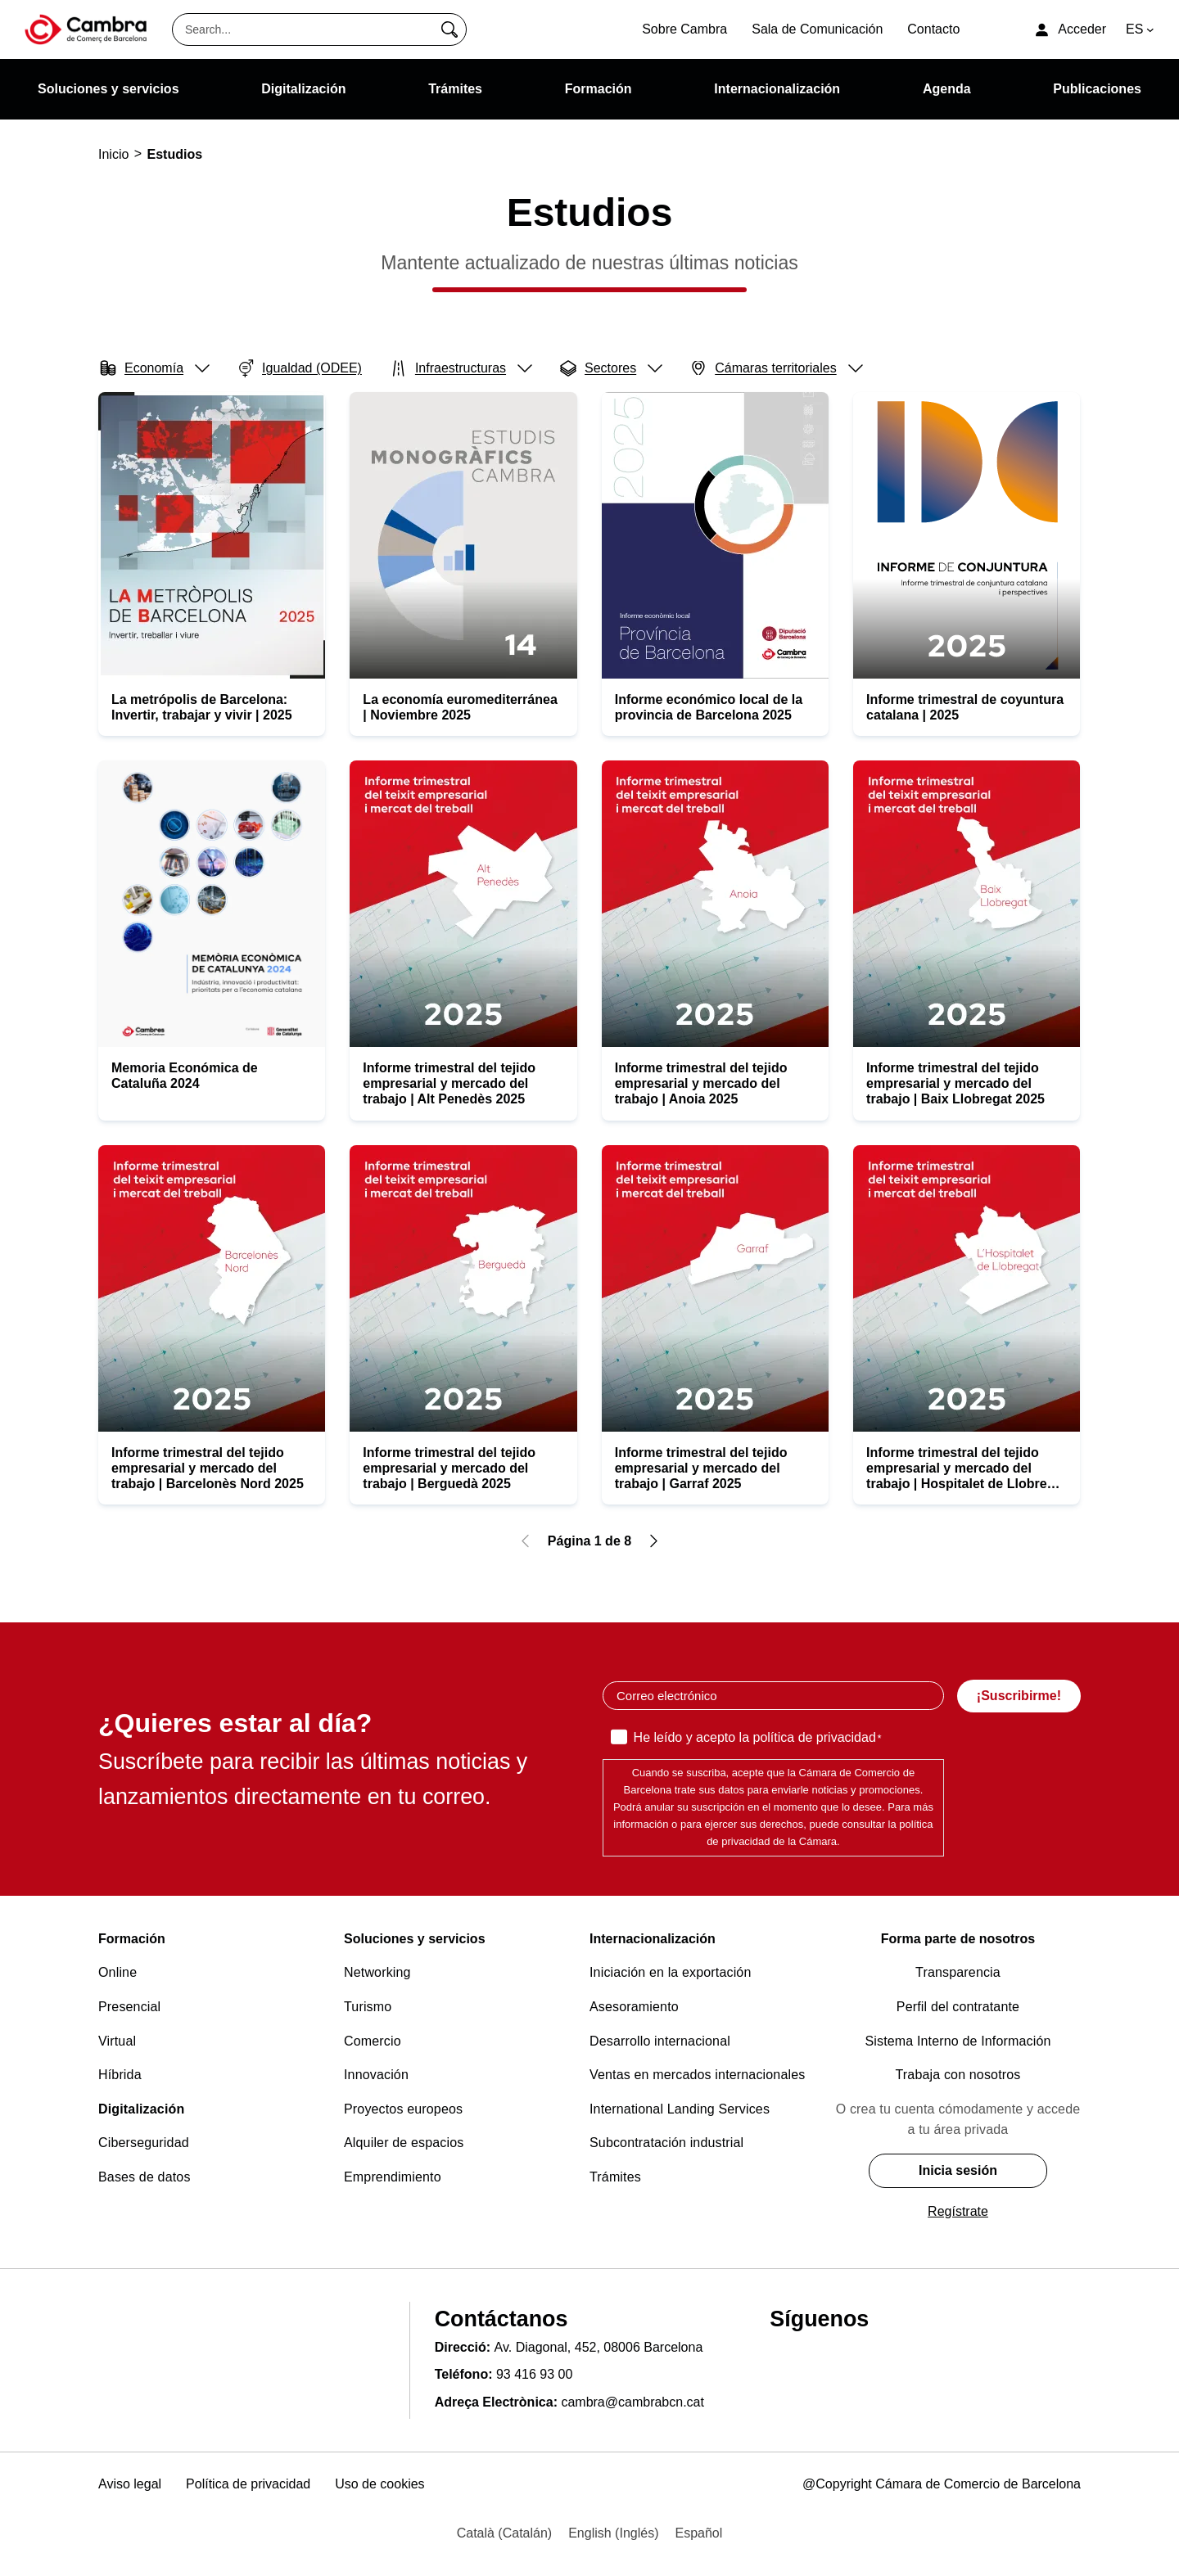  I want to click on cambra@cambrabcn.cat, so click(632, 2402).